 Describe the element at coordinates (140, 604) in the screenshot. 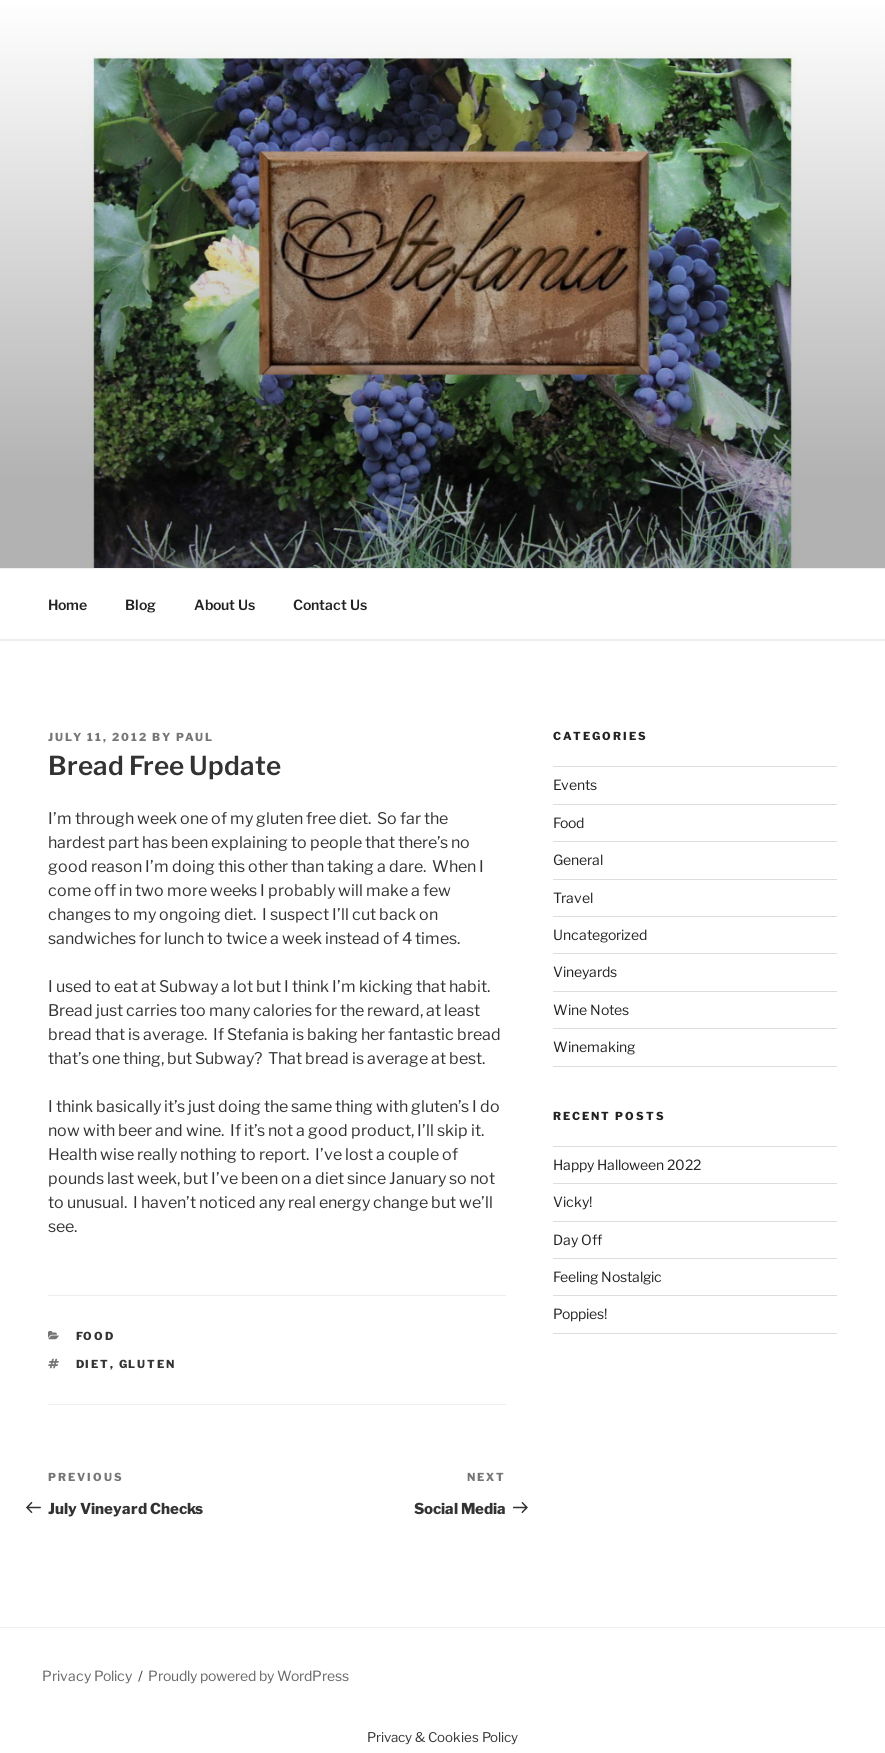

I see `Blog` at that location.